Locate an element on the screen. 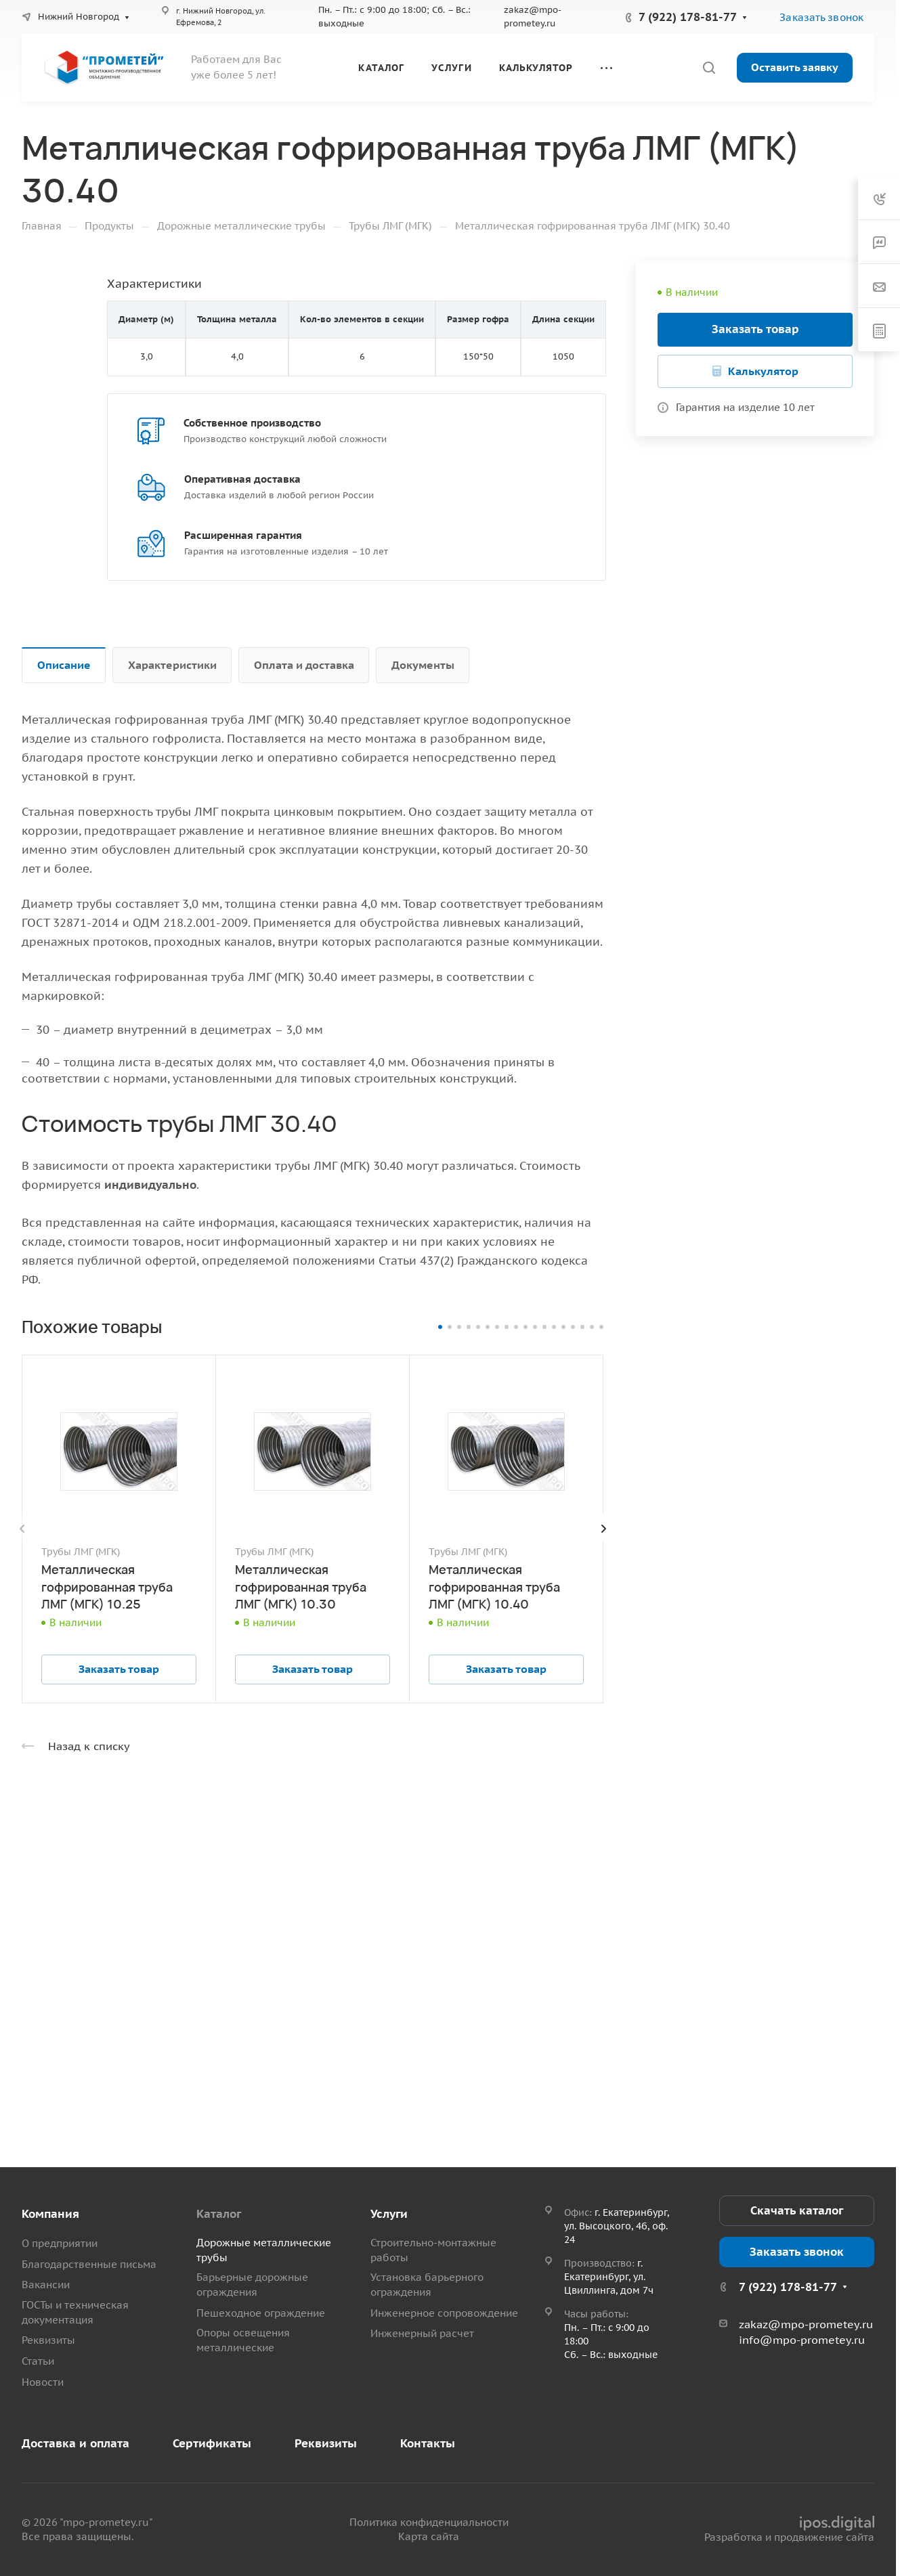 Image resolution: width=900 pixels, height=2576 pixels. Статьи is located at coordinates (38, 2361).